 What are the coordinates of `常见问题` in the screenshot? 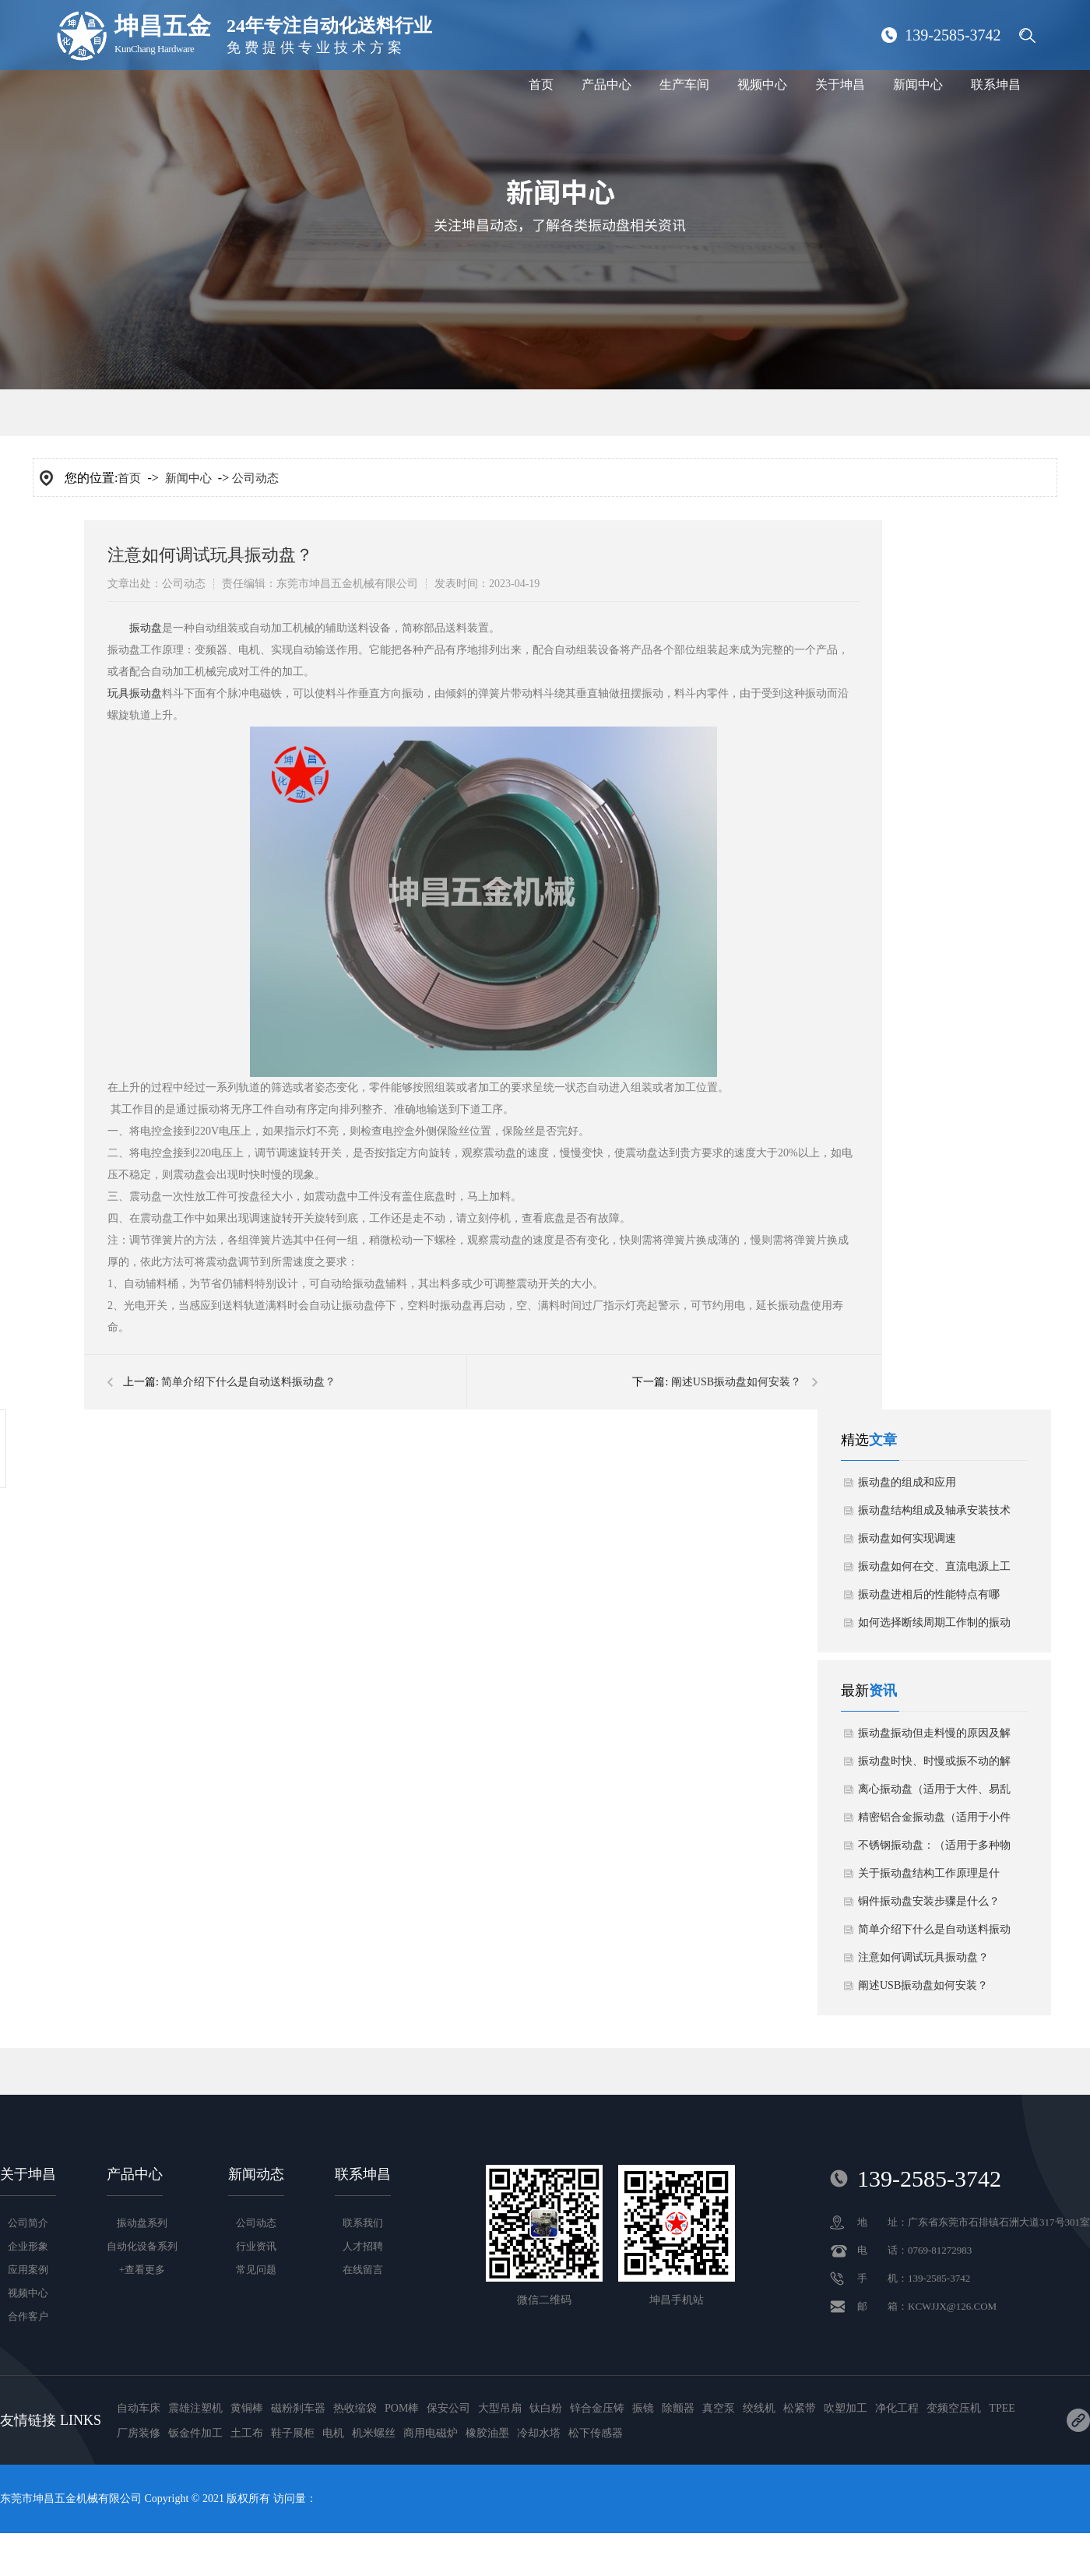 It's located at (256, 2269).